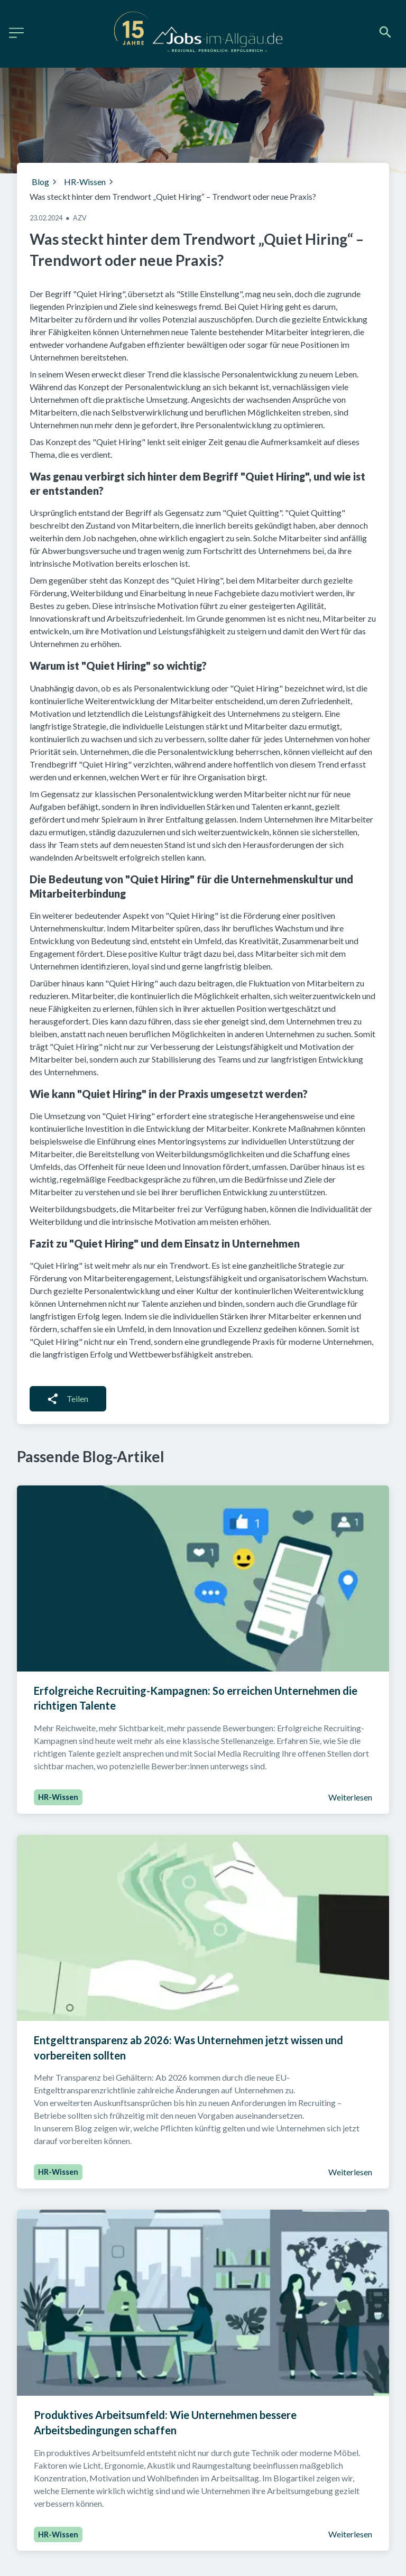  I want to click on HR-Wissen, so click(85, 182).